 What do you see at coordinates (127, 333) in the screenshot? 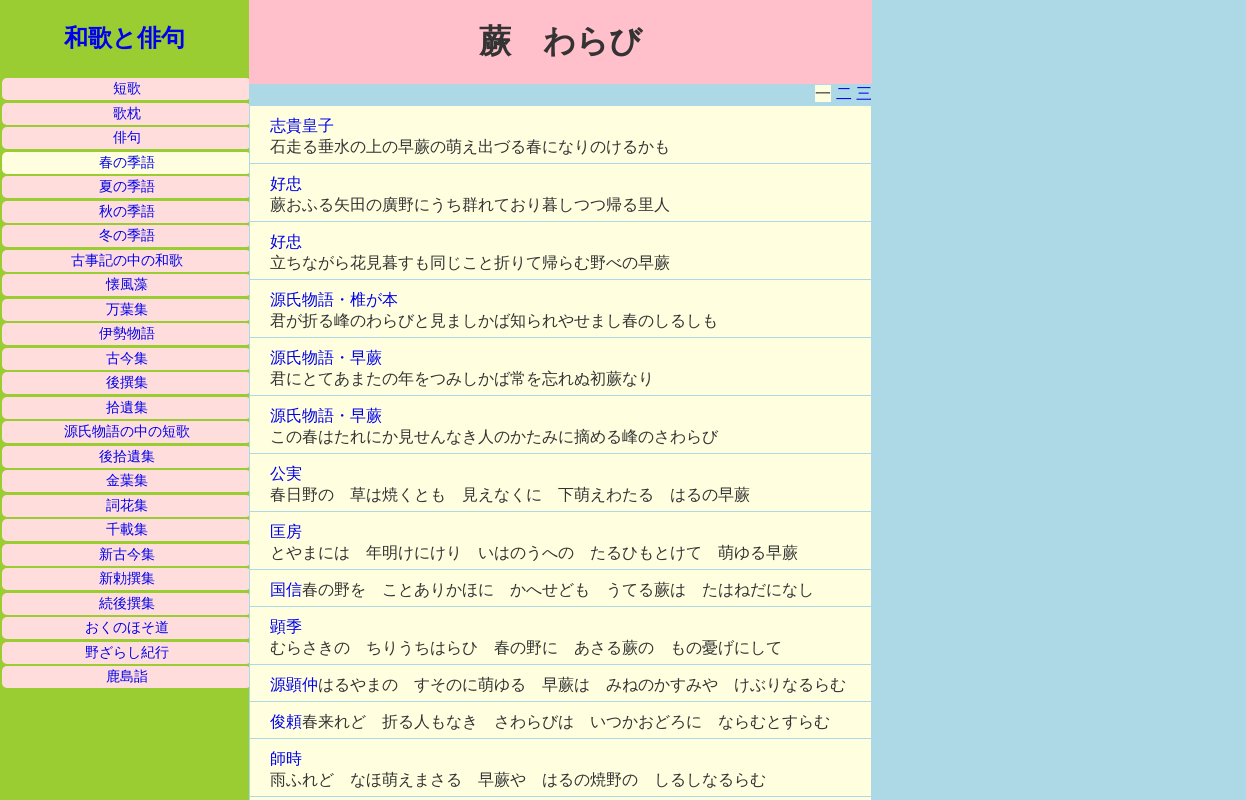
I see `伊勢物語` at bounding box center [127, 333].